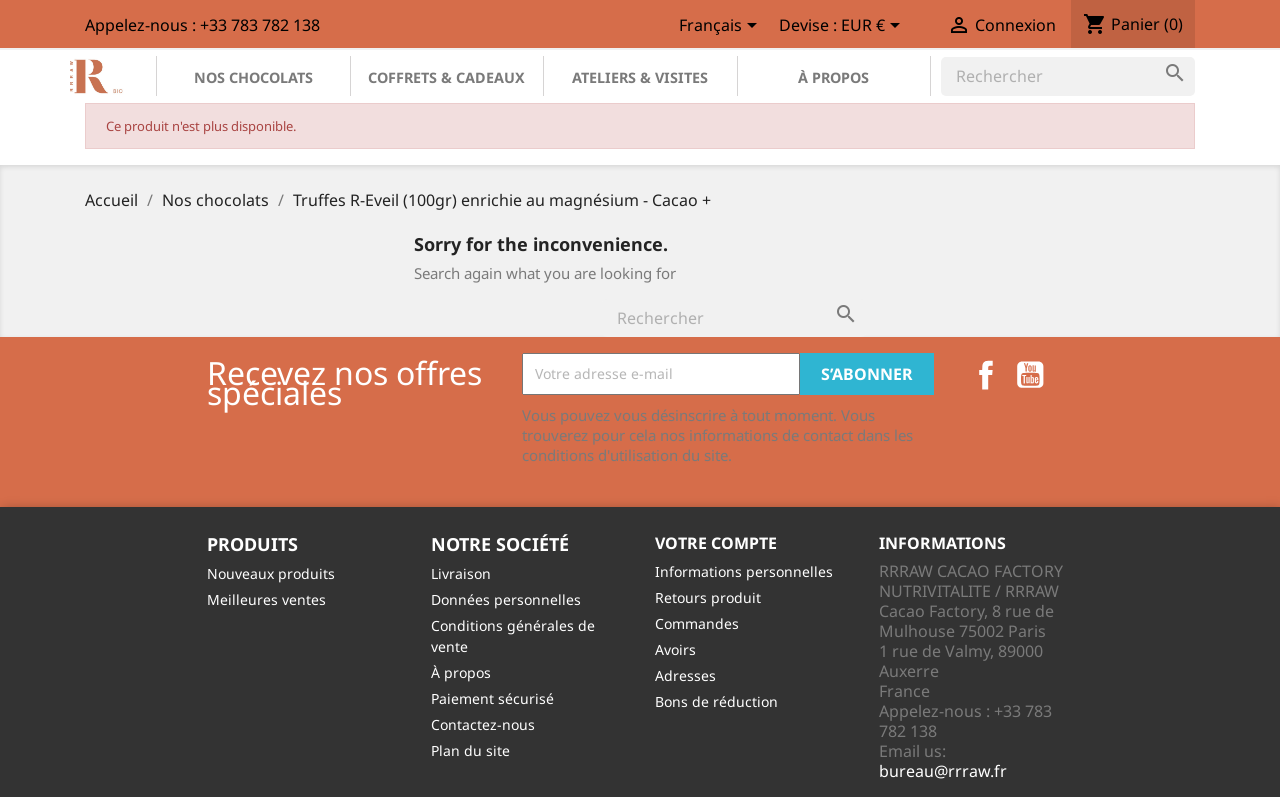 The width and height of the screenshot is (1280, 797). What do you see at coordinates (446, 77) in the screenshot?
I see `Coffrets & Cadeaux` at bounding box center [446, 77].